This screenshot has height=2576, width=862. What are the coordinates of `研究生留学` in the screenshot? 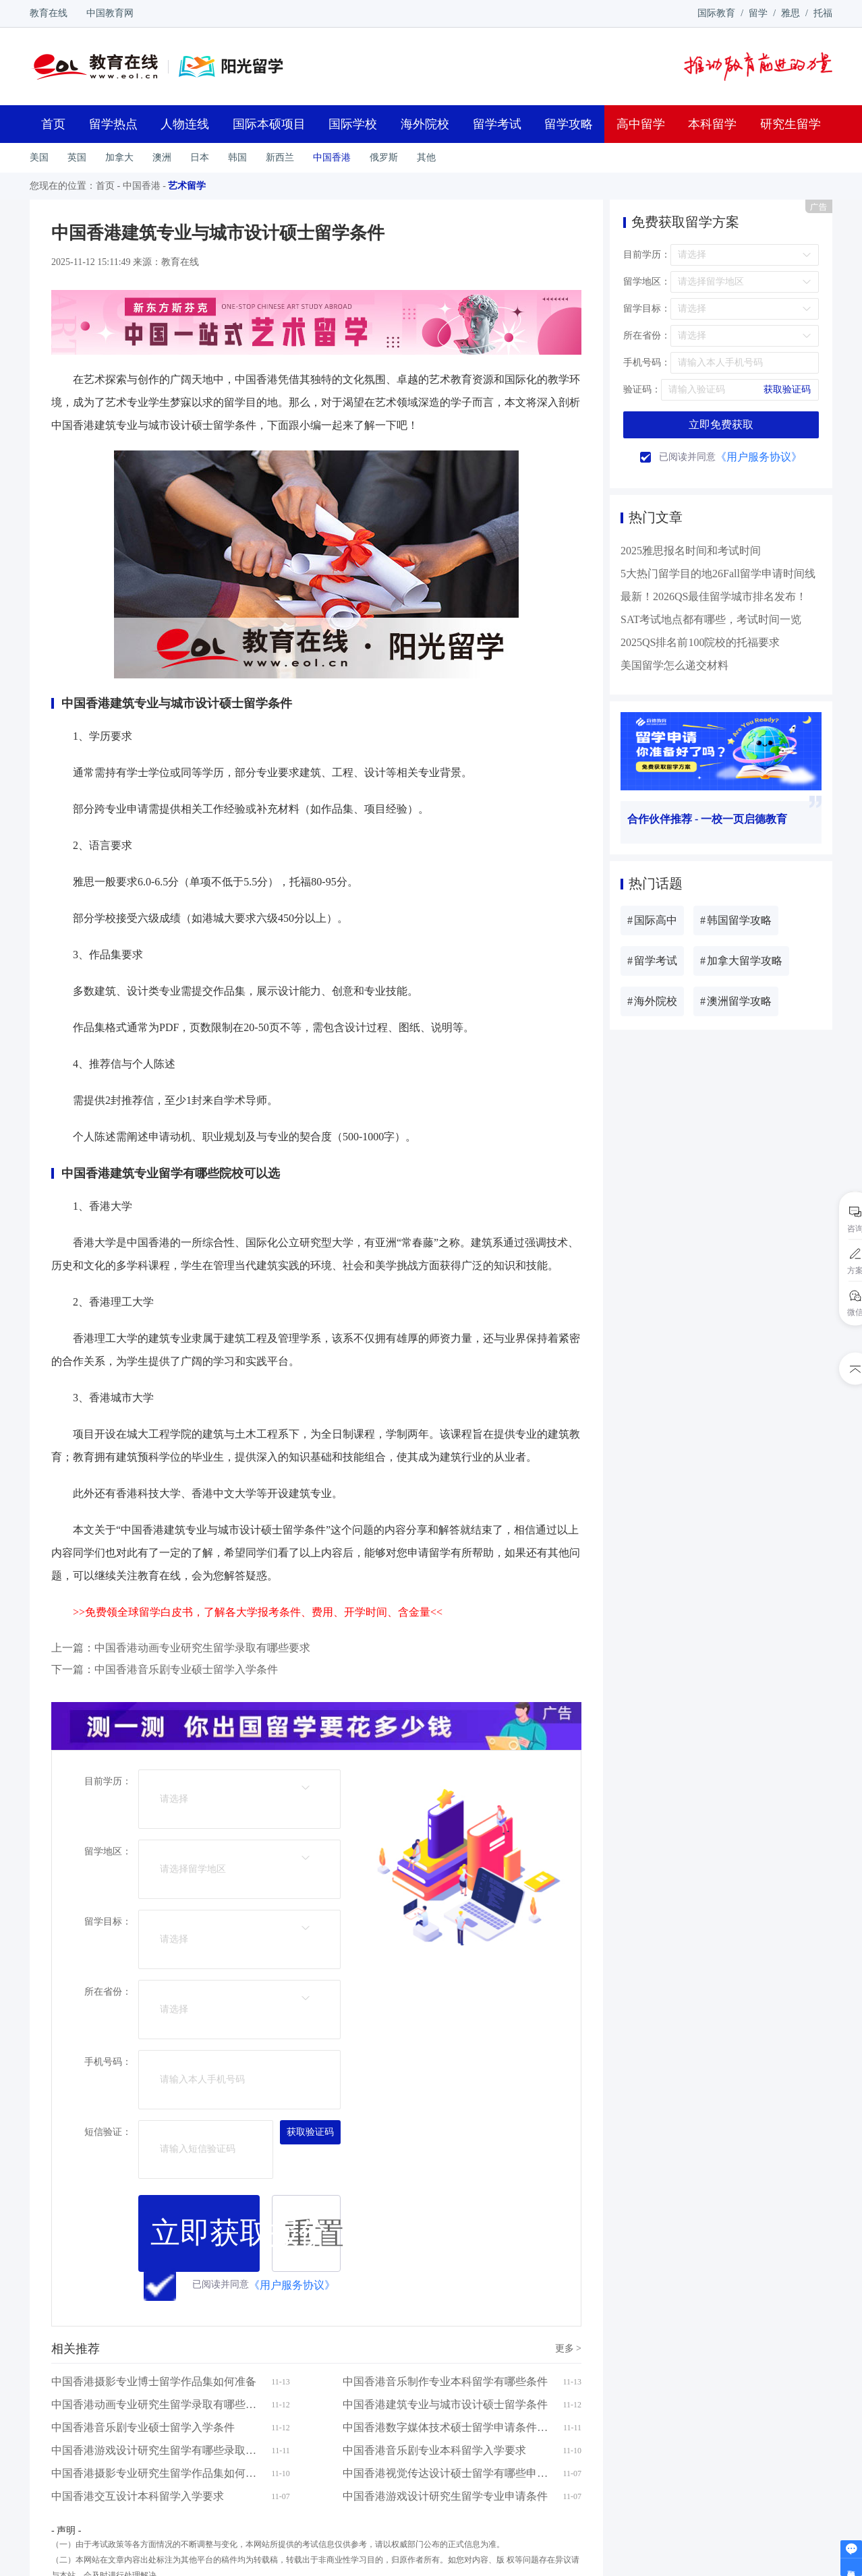 It's located at (790, 124).